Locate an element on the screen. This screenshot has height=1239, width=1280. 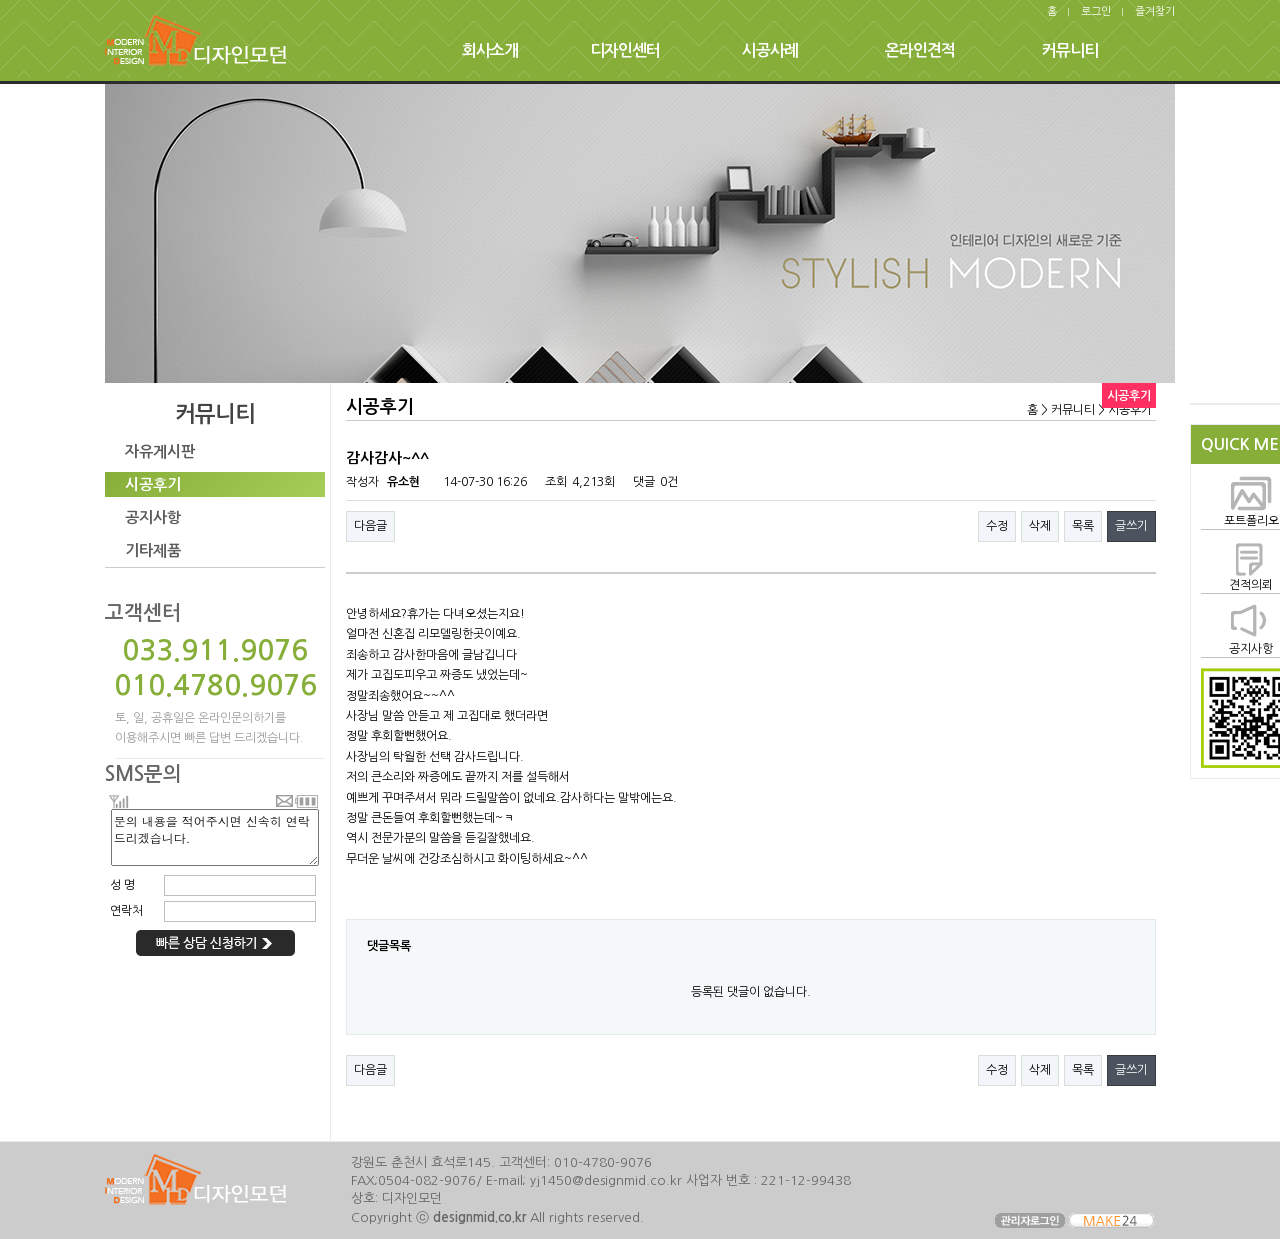
공지사항 is located at coordinates (153, 517).